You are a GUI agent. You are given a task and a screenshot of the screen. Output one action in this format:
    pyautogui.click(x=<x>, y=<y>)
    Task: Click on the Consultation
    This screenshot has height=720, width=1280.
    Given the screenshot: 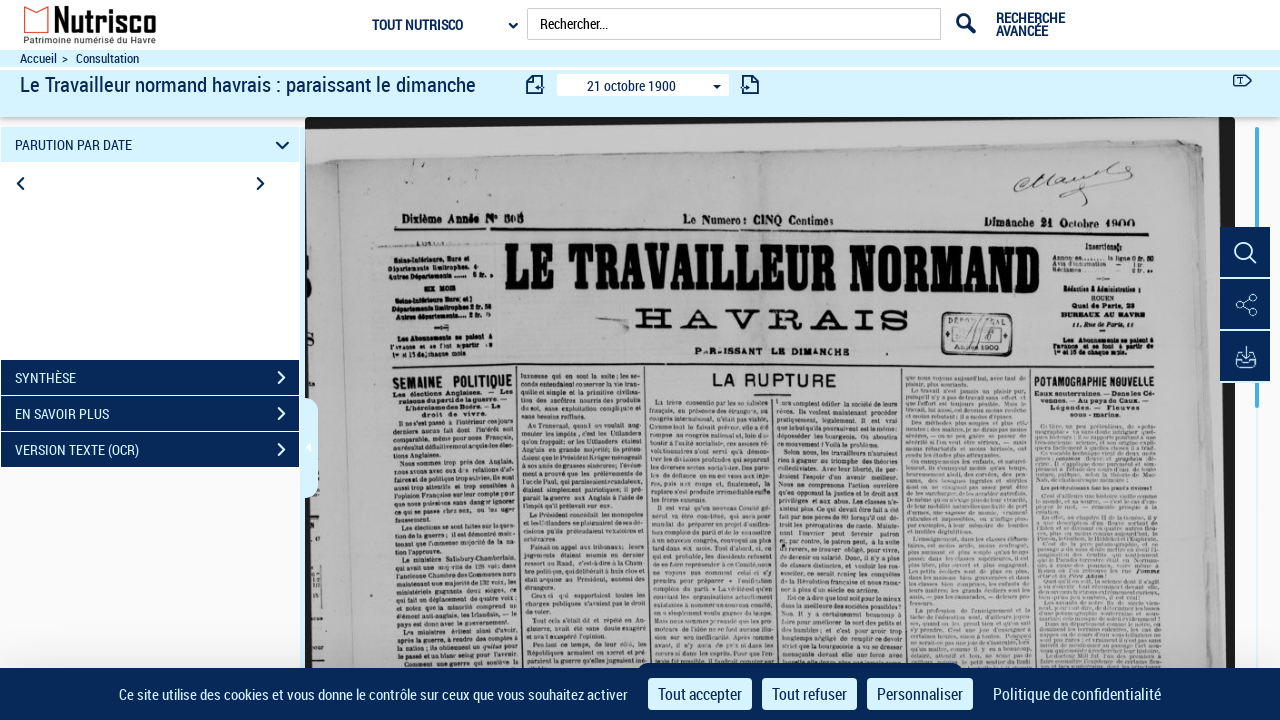 What is the action you would take?
    pyautogui.click(x=107, y=58)
    